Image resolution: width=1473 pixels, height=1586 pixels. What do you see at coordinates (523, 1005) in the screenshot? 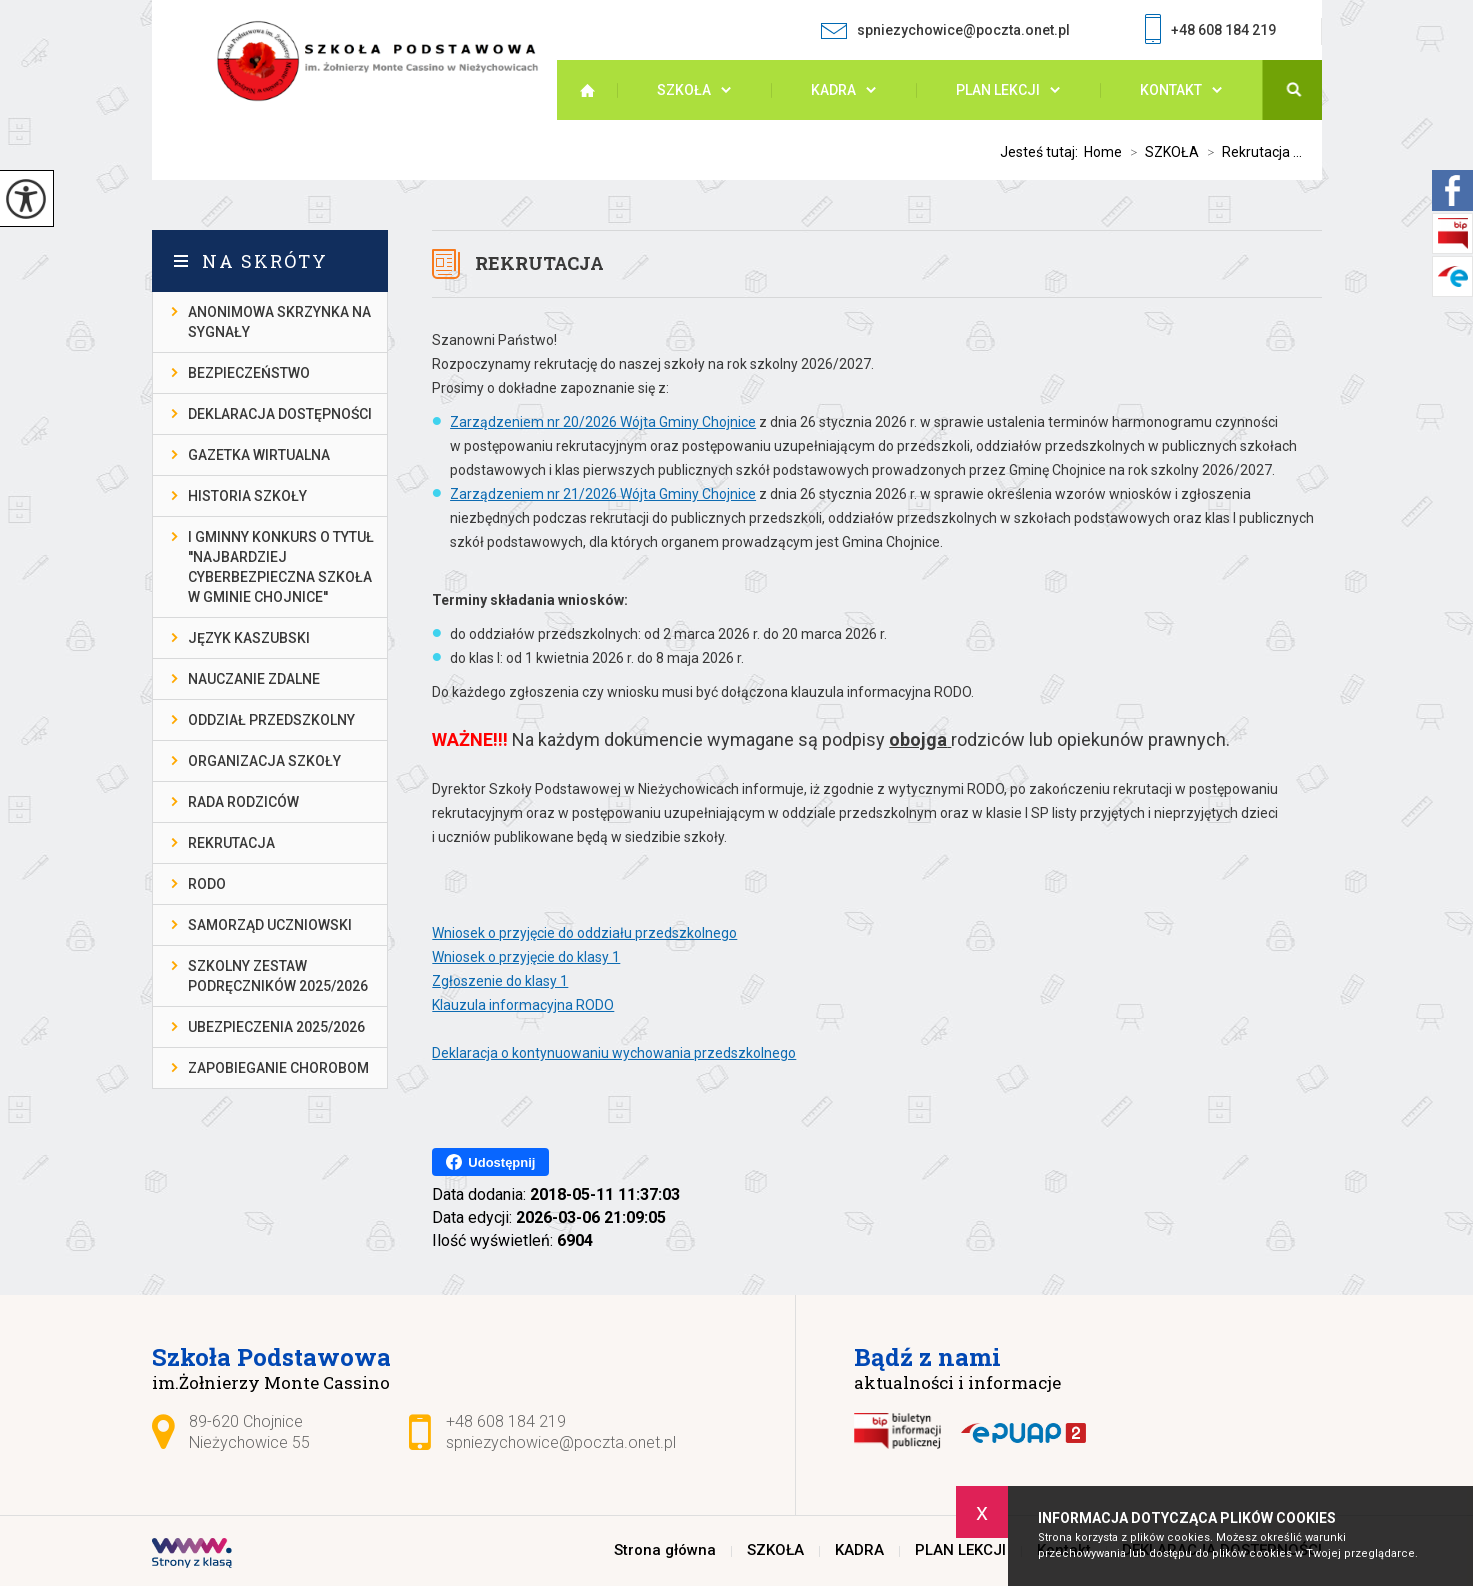
I see `Klauzula informacyjna RODO` at bounding box center [523, 1005].